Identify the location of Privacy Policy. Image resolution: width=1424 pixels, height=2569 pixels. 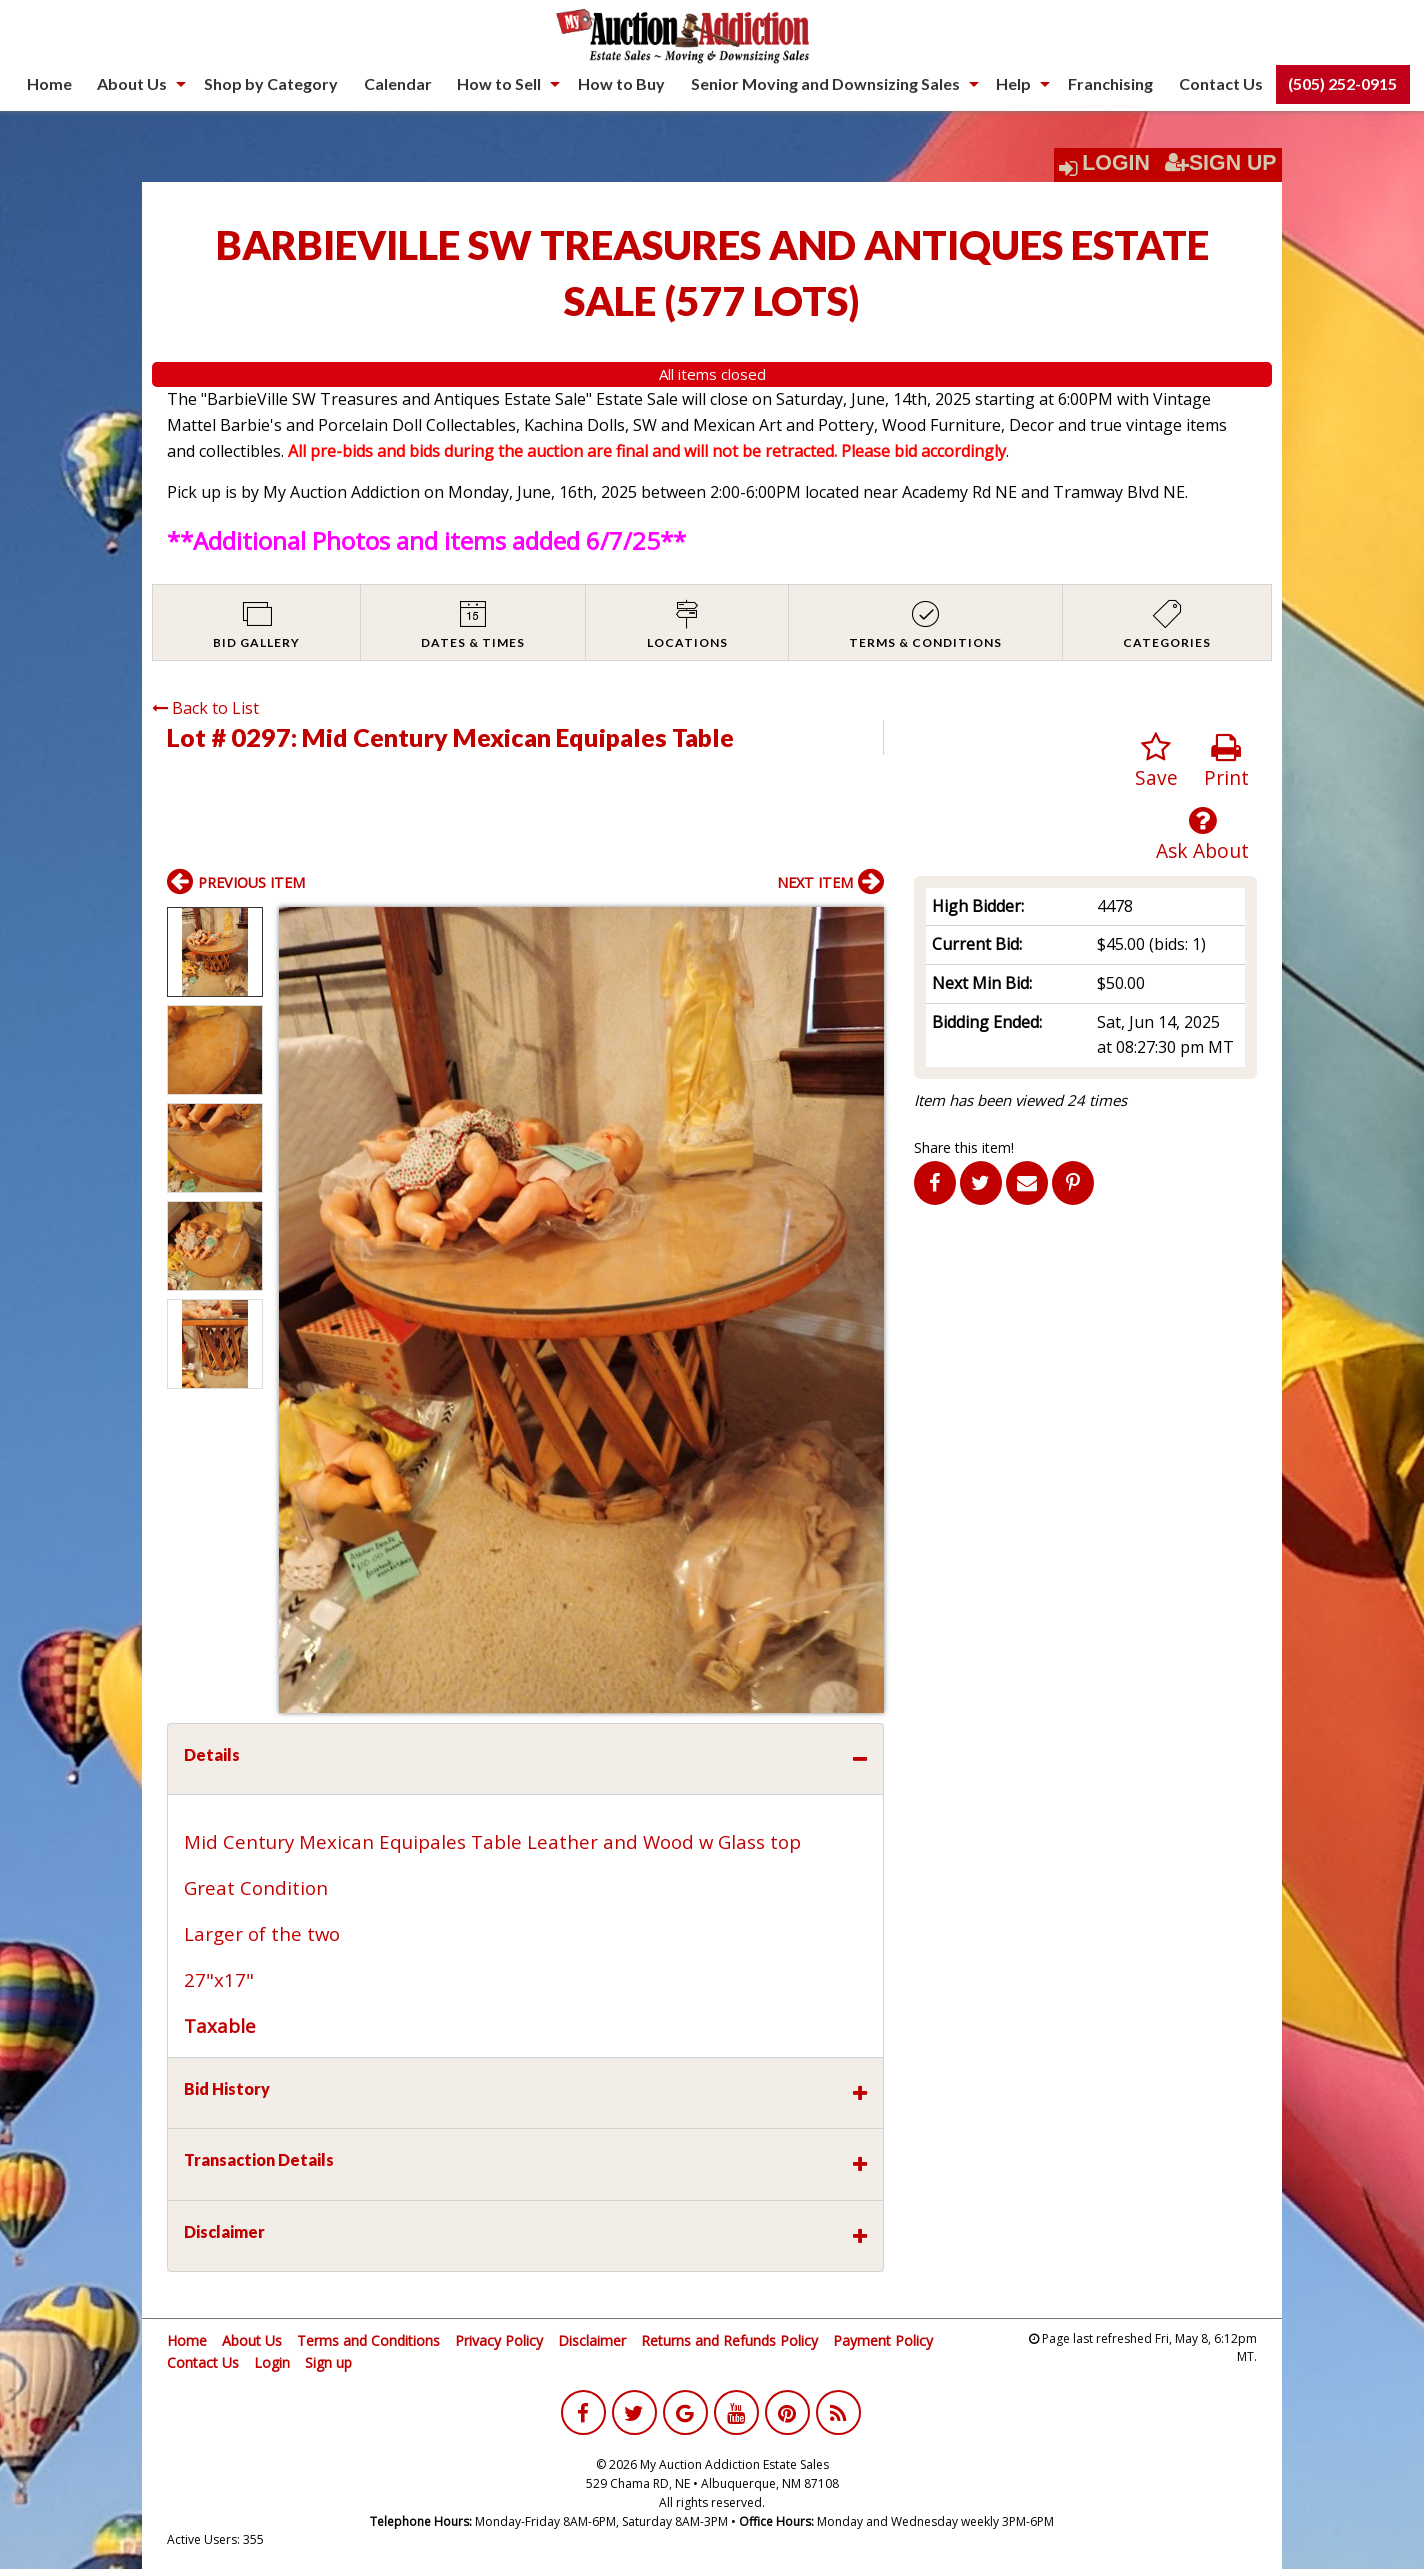
(499, 2340).